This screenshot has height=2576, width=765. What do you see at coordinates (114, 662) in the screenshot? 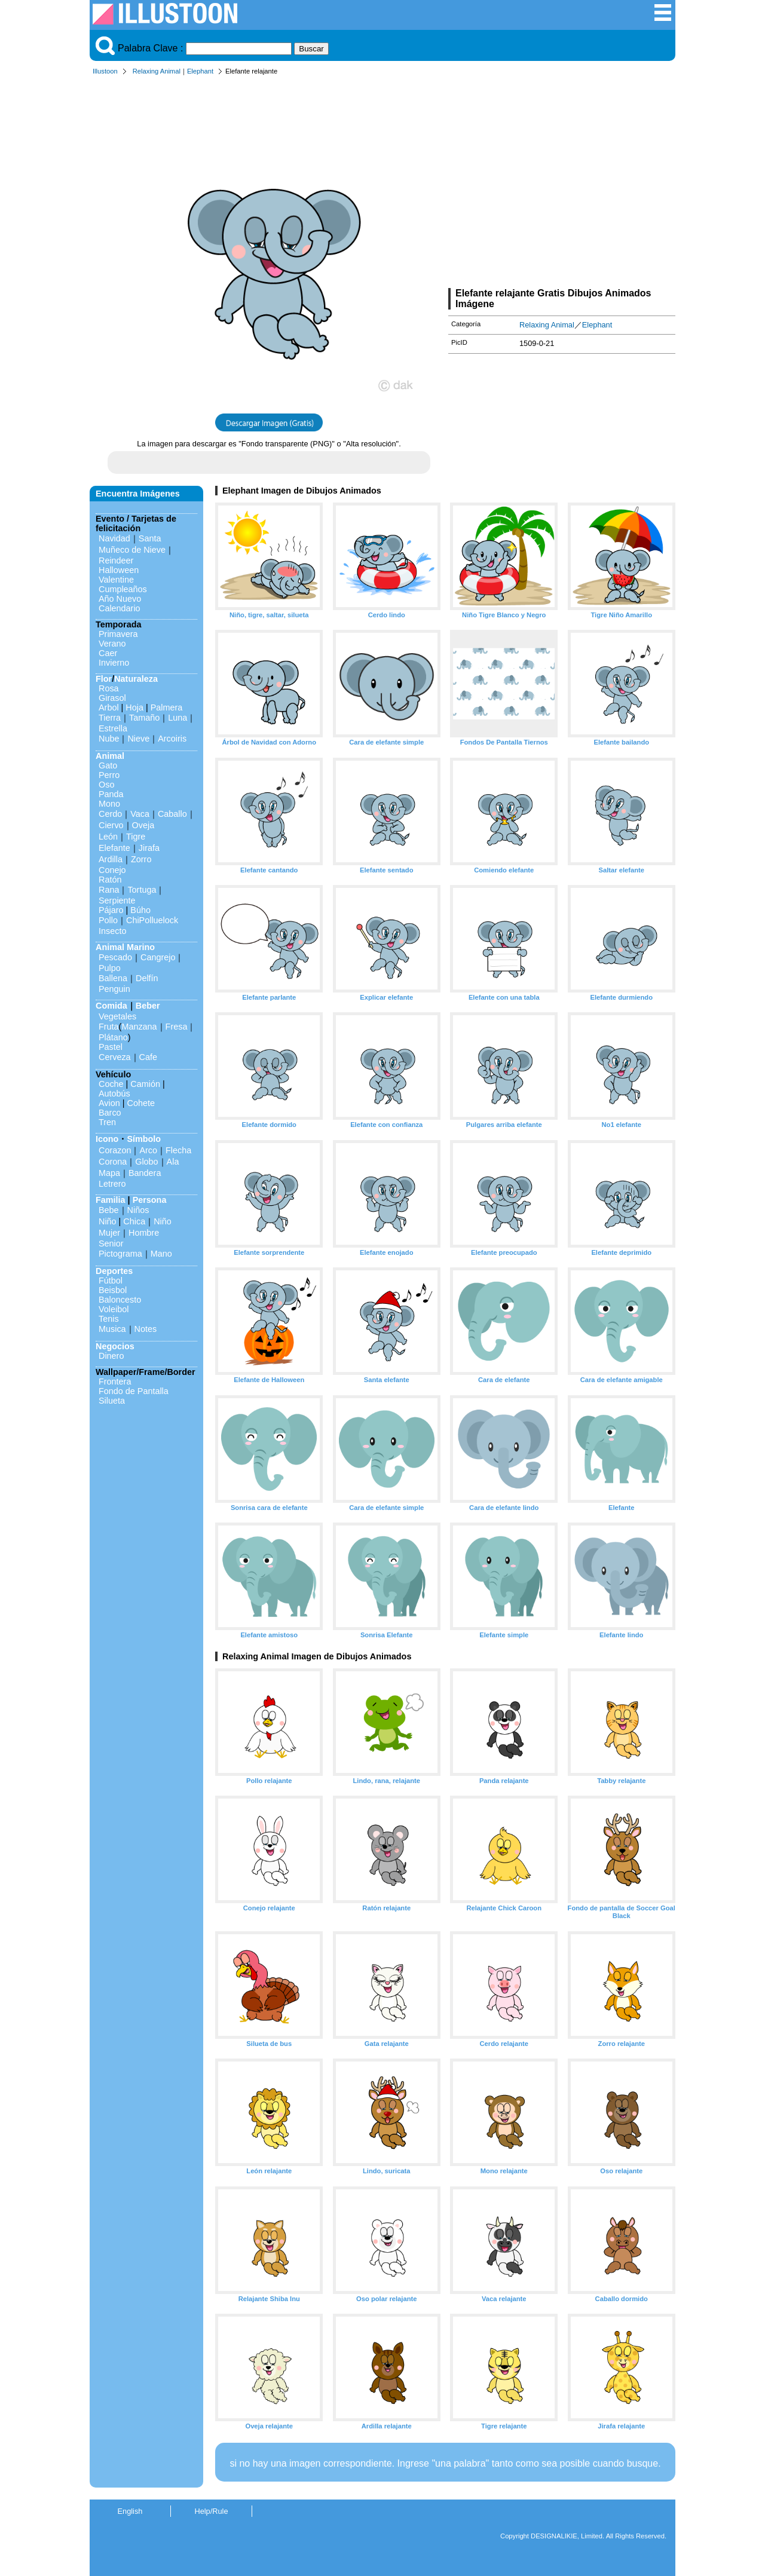
I see `Invierno` at bounding box center [114, 662].